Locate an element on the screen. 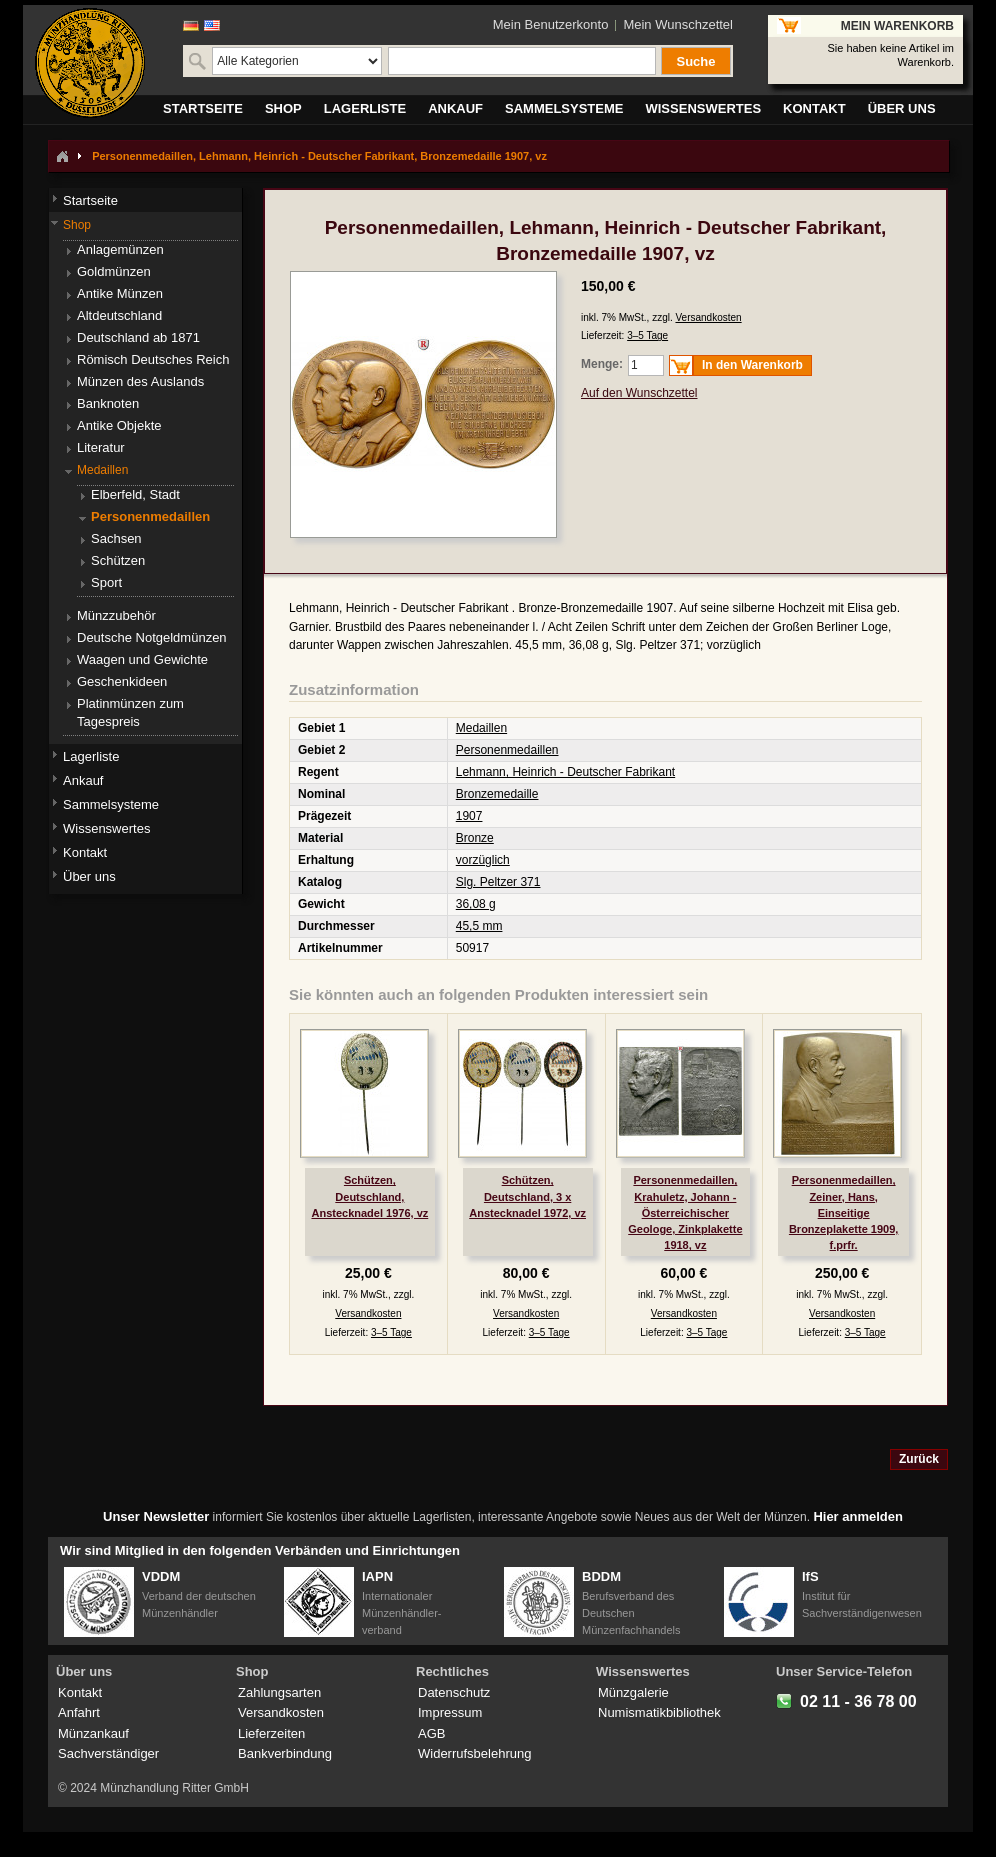 This screenshot has height=1857, width=996. Lehmann, Heinrich - Deutscher Fabrikant is located at coordinates (565, 772).